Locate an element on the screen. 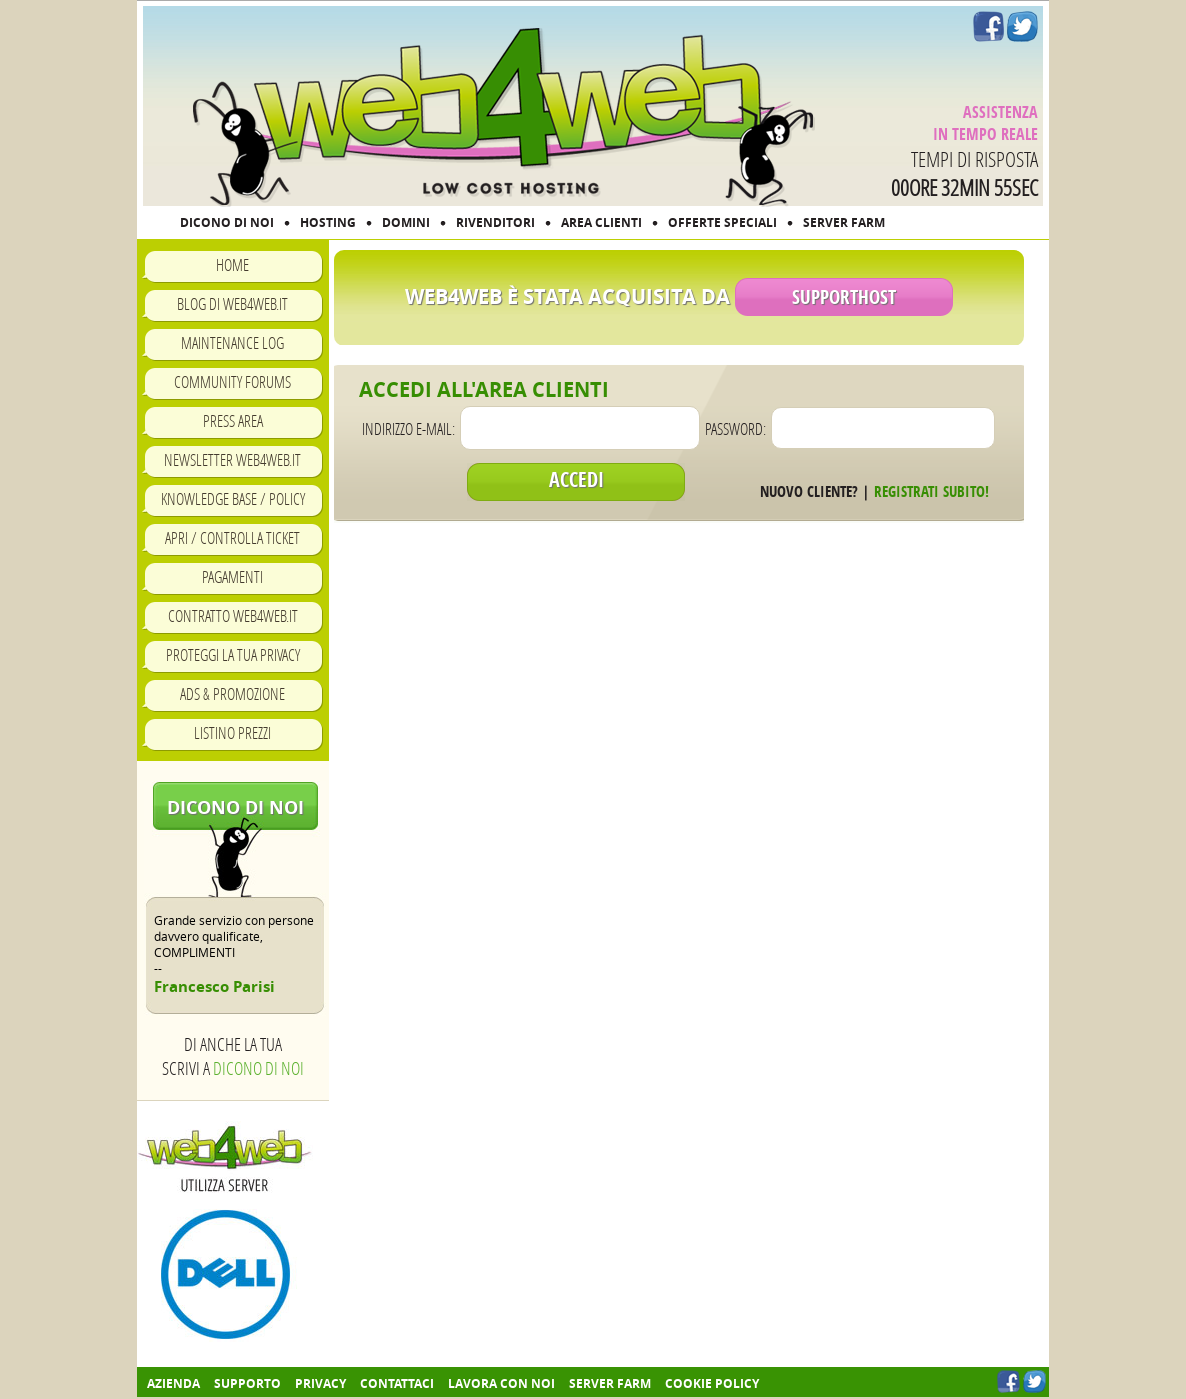 This screenshot has height=1399, width=1186. Azienda is located at coordinates (173, 1383).